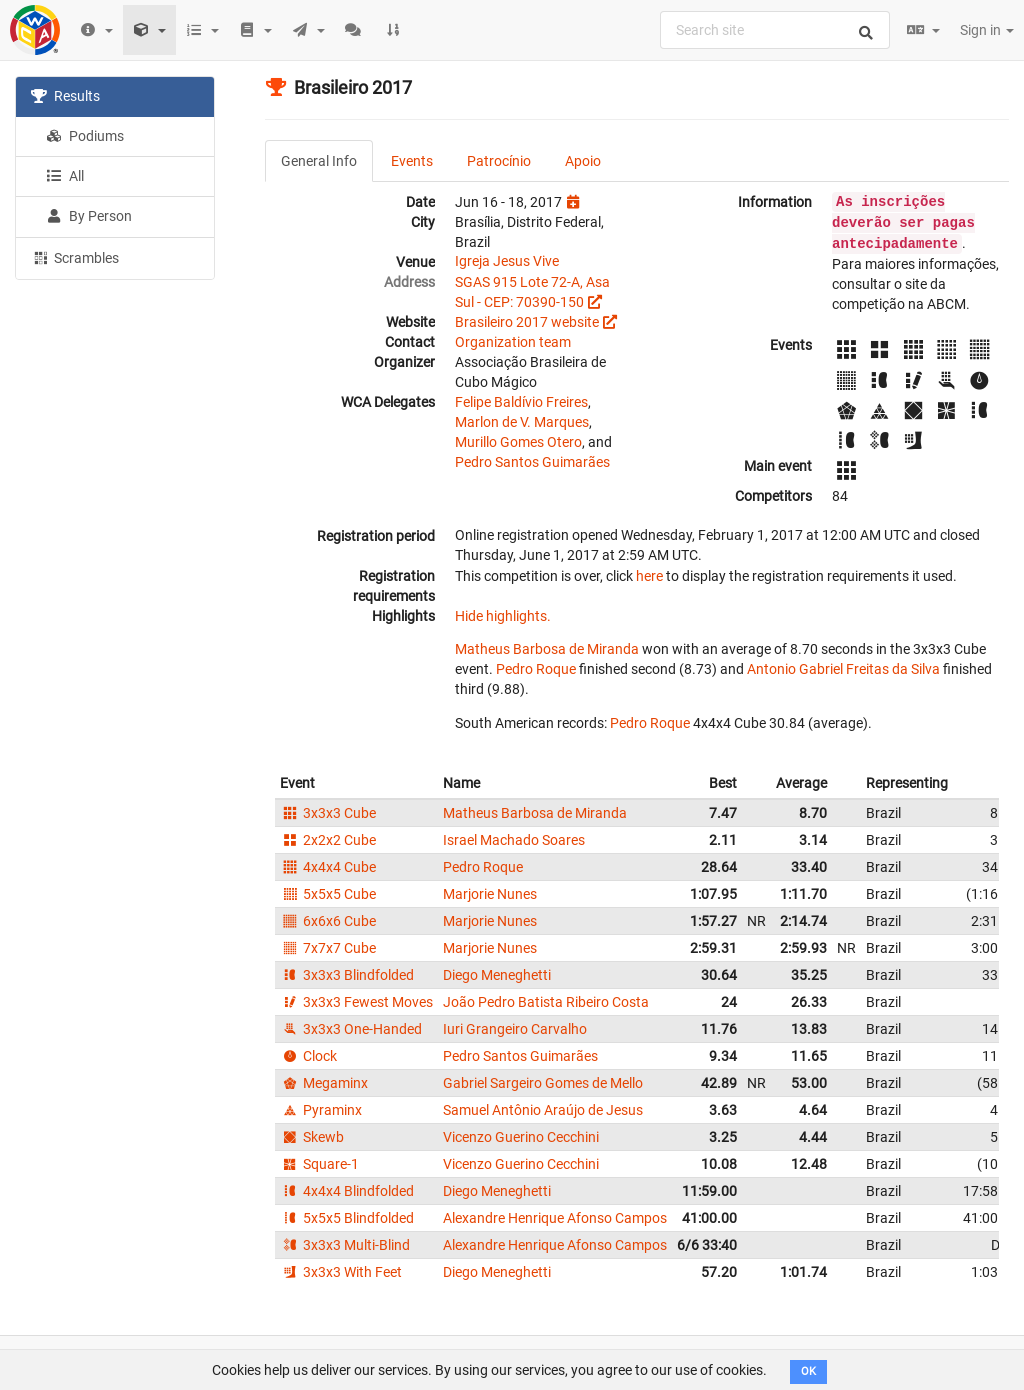 Image resolution: width=1024 pixels, height=1390 pixels. Describe the element at coordinates (319, 1164) in the screenshot. I see `Square-1` at that location.